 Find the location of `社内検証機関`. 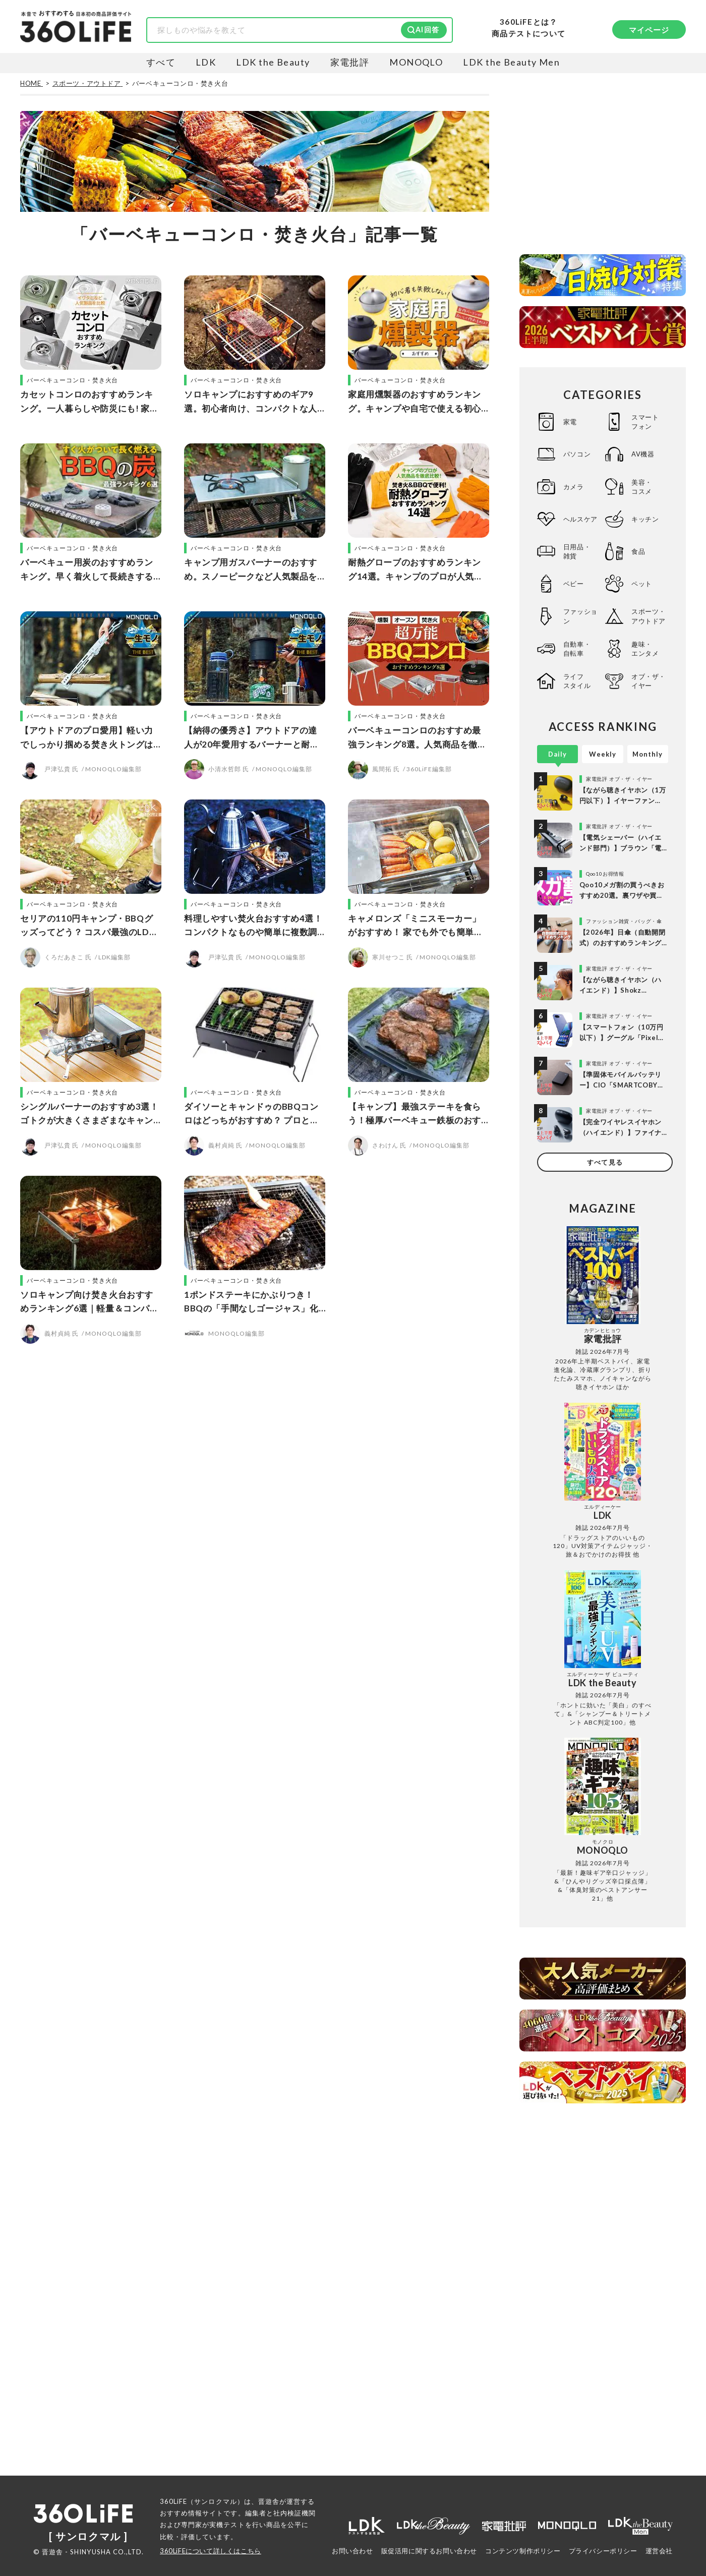

社内検証機関 is located at coordinates (294, 2513).